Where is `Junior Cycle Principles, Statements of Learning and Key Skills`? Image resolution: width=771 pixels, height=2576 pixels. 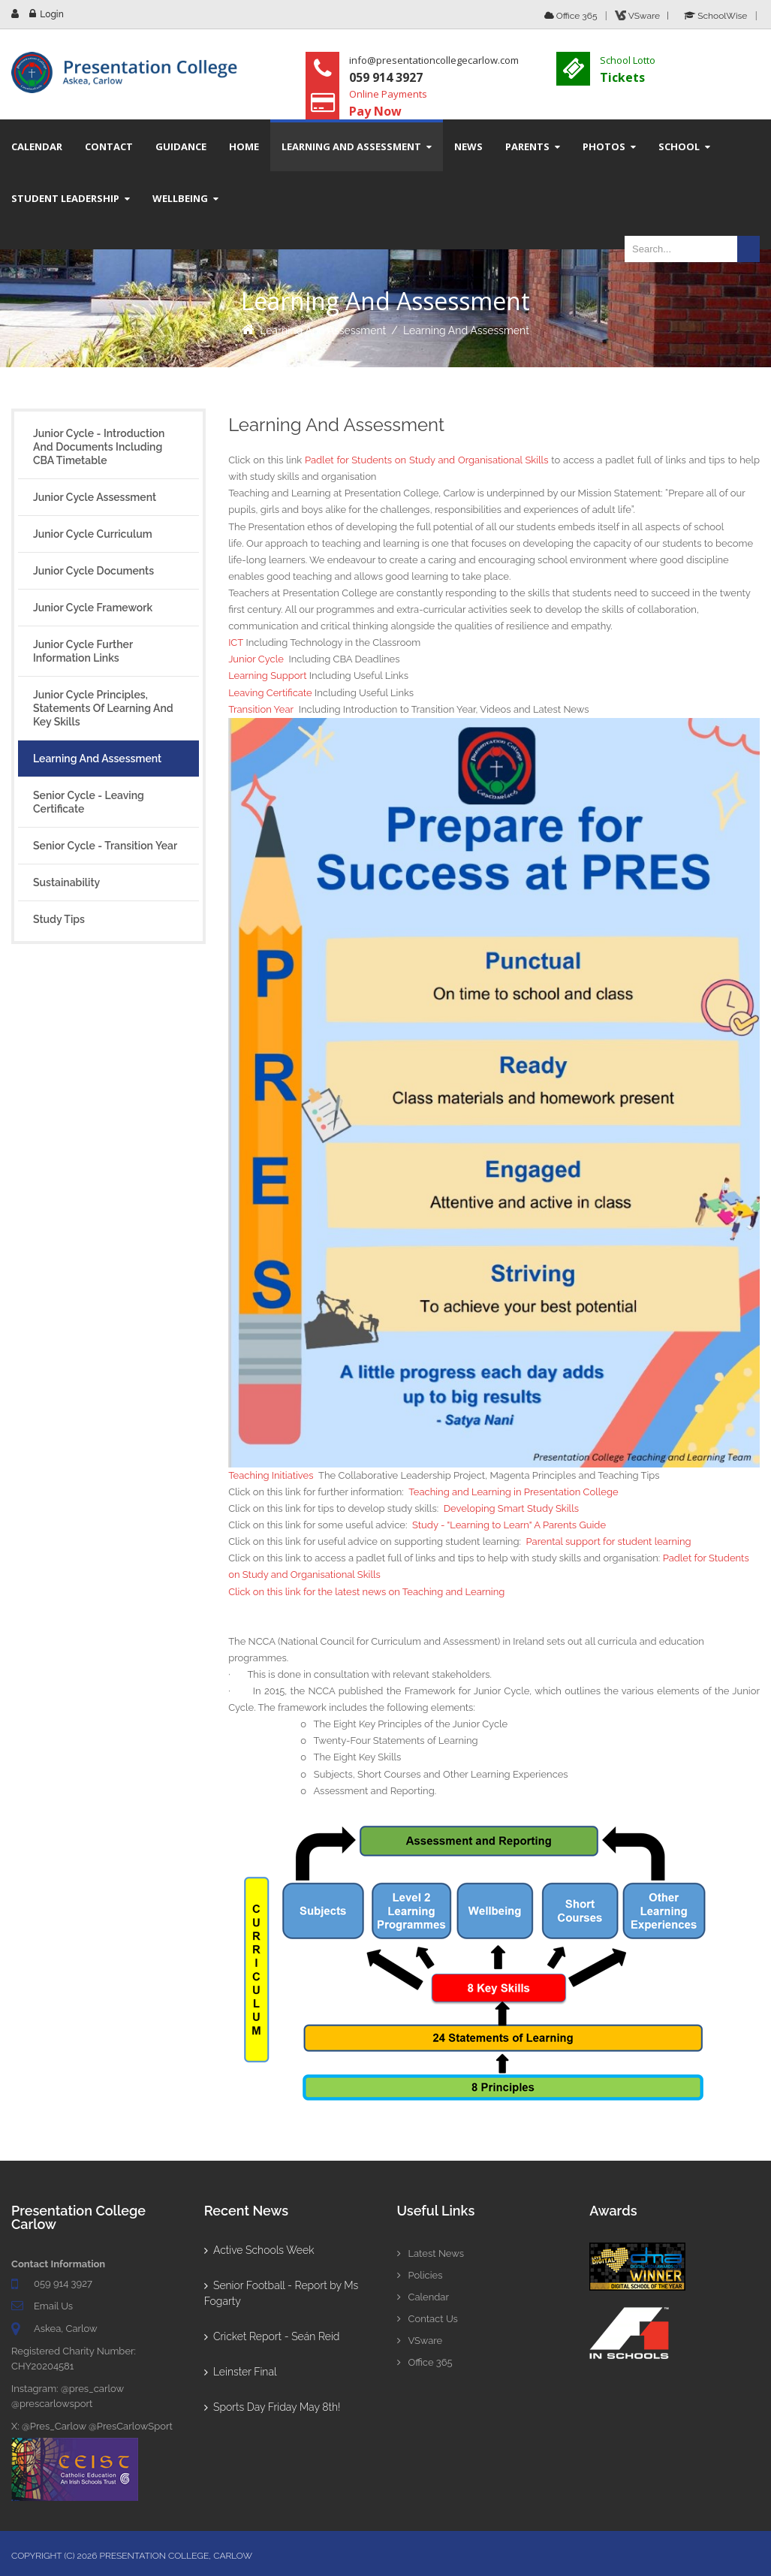
Junior Cycle Principles, Statements of Learning and Key Skills is located at coordinates (103, 708).